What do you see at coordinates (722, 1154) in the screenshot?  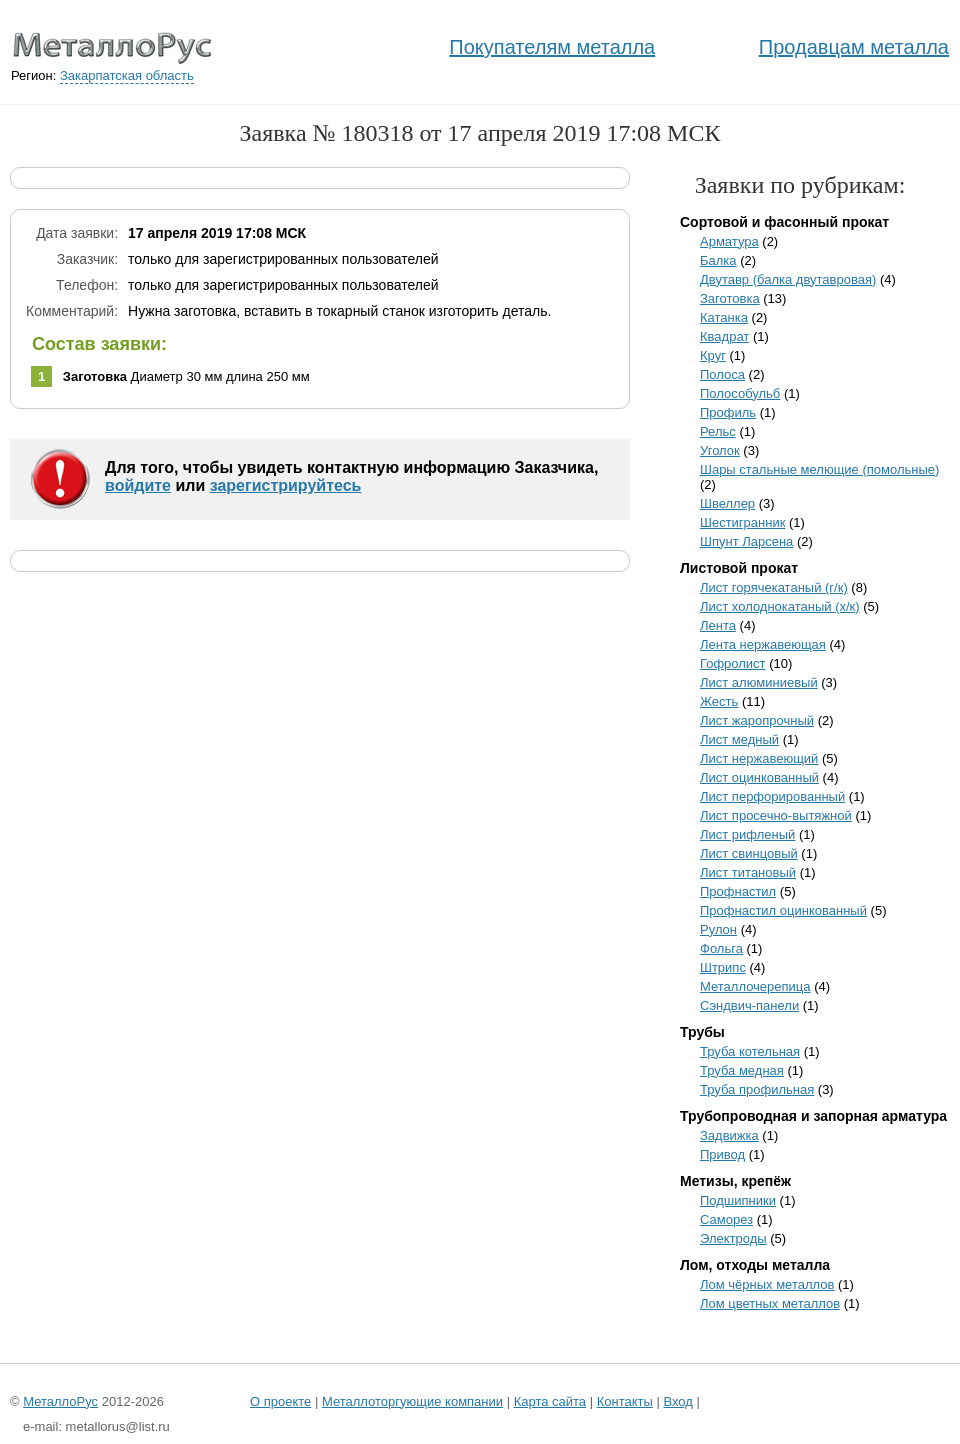 I see `Привод` at bounding box center [722, 1154].